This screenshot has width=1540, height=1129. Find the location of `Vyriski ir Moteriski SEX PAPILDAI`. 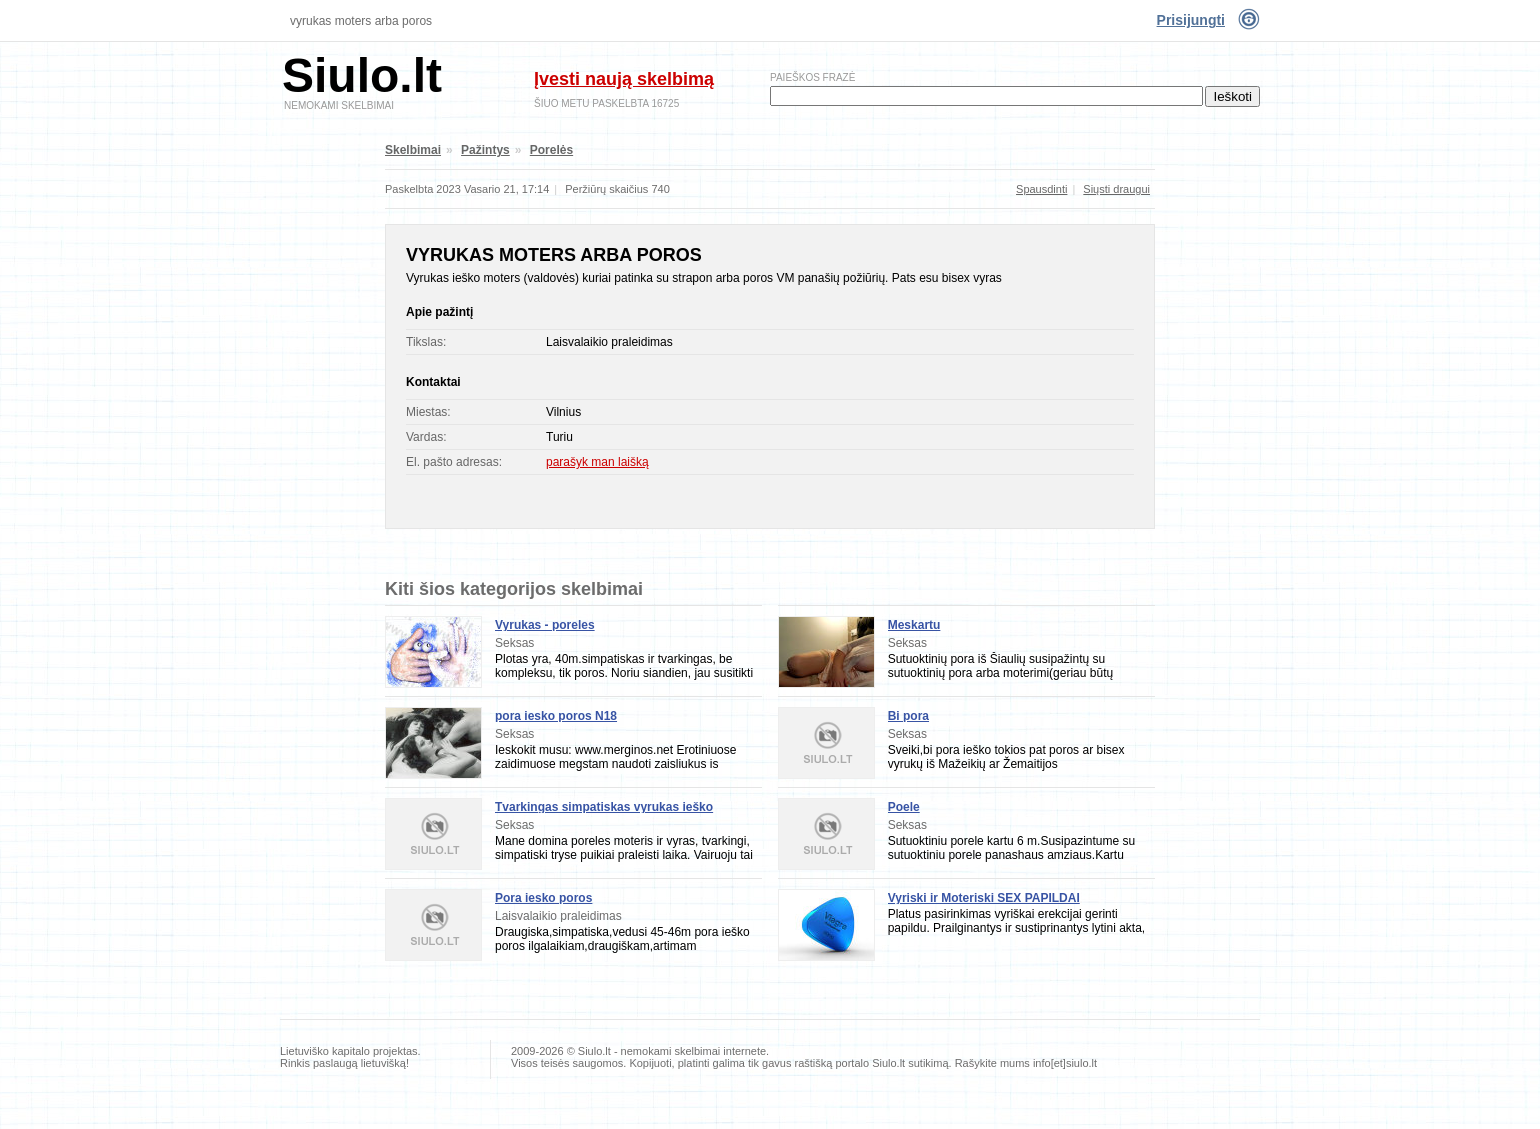

Vyriski ir Moteriski SEX PAPILDAI is located at coordinates (984, 898).